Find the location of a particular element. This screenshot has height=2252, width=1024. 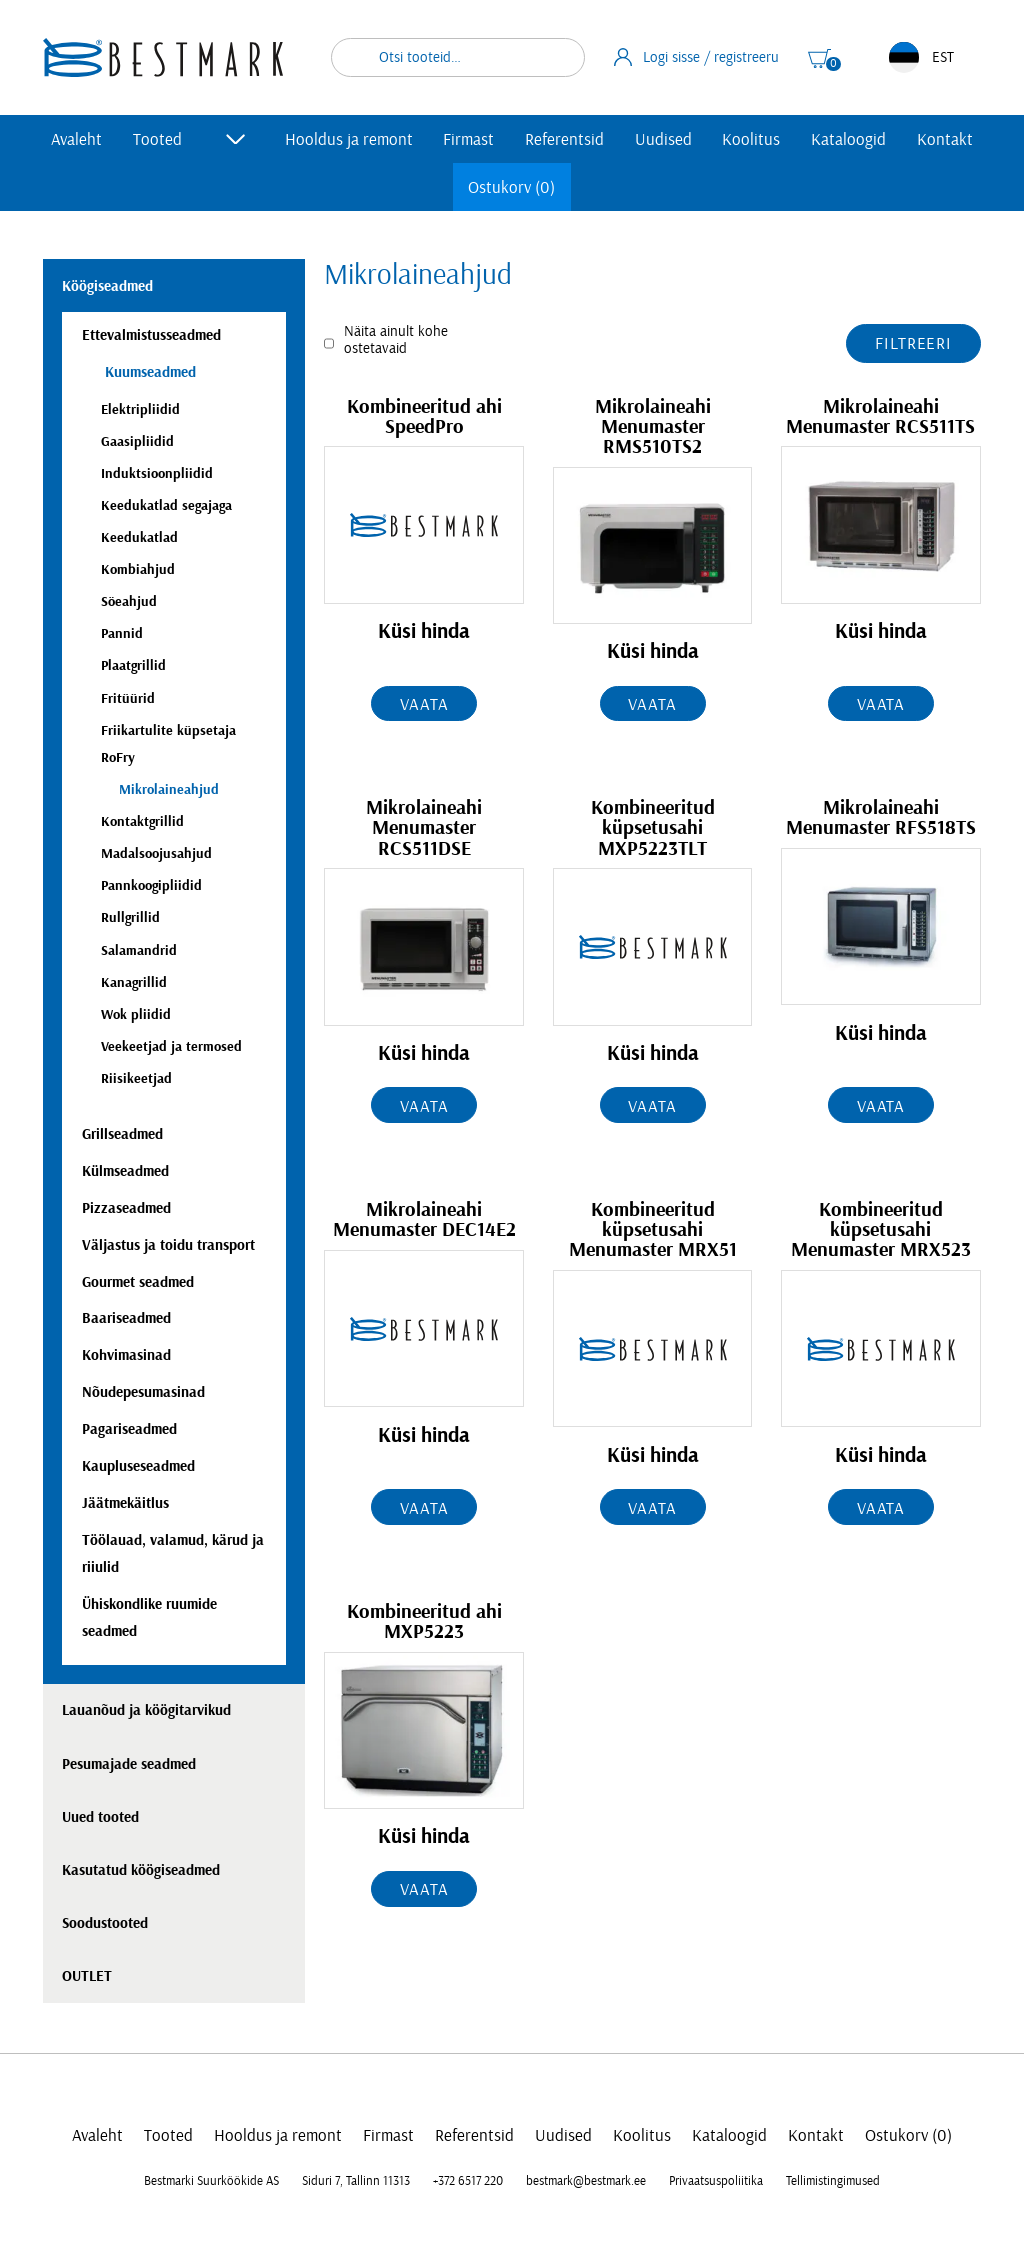

Tooted is located at coordinates (157, 139).